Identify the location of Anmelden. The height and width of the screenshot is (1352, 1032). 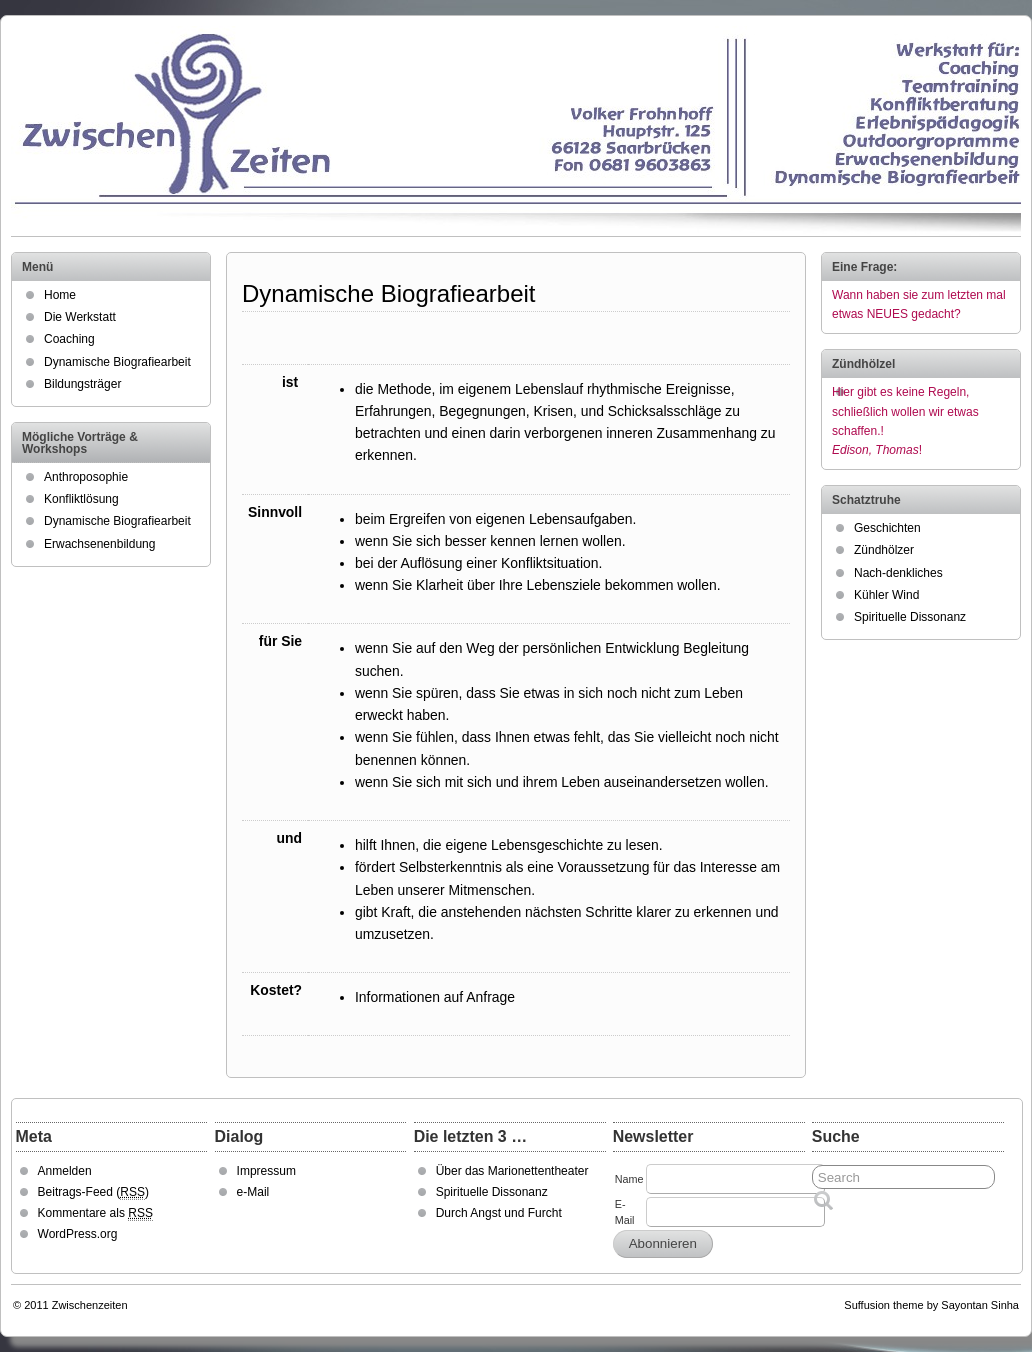
(65, 1171).